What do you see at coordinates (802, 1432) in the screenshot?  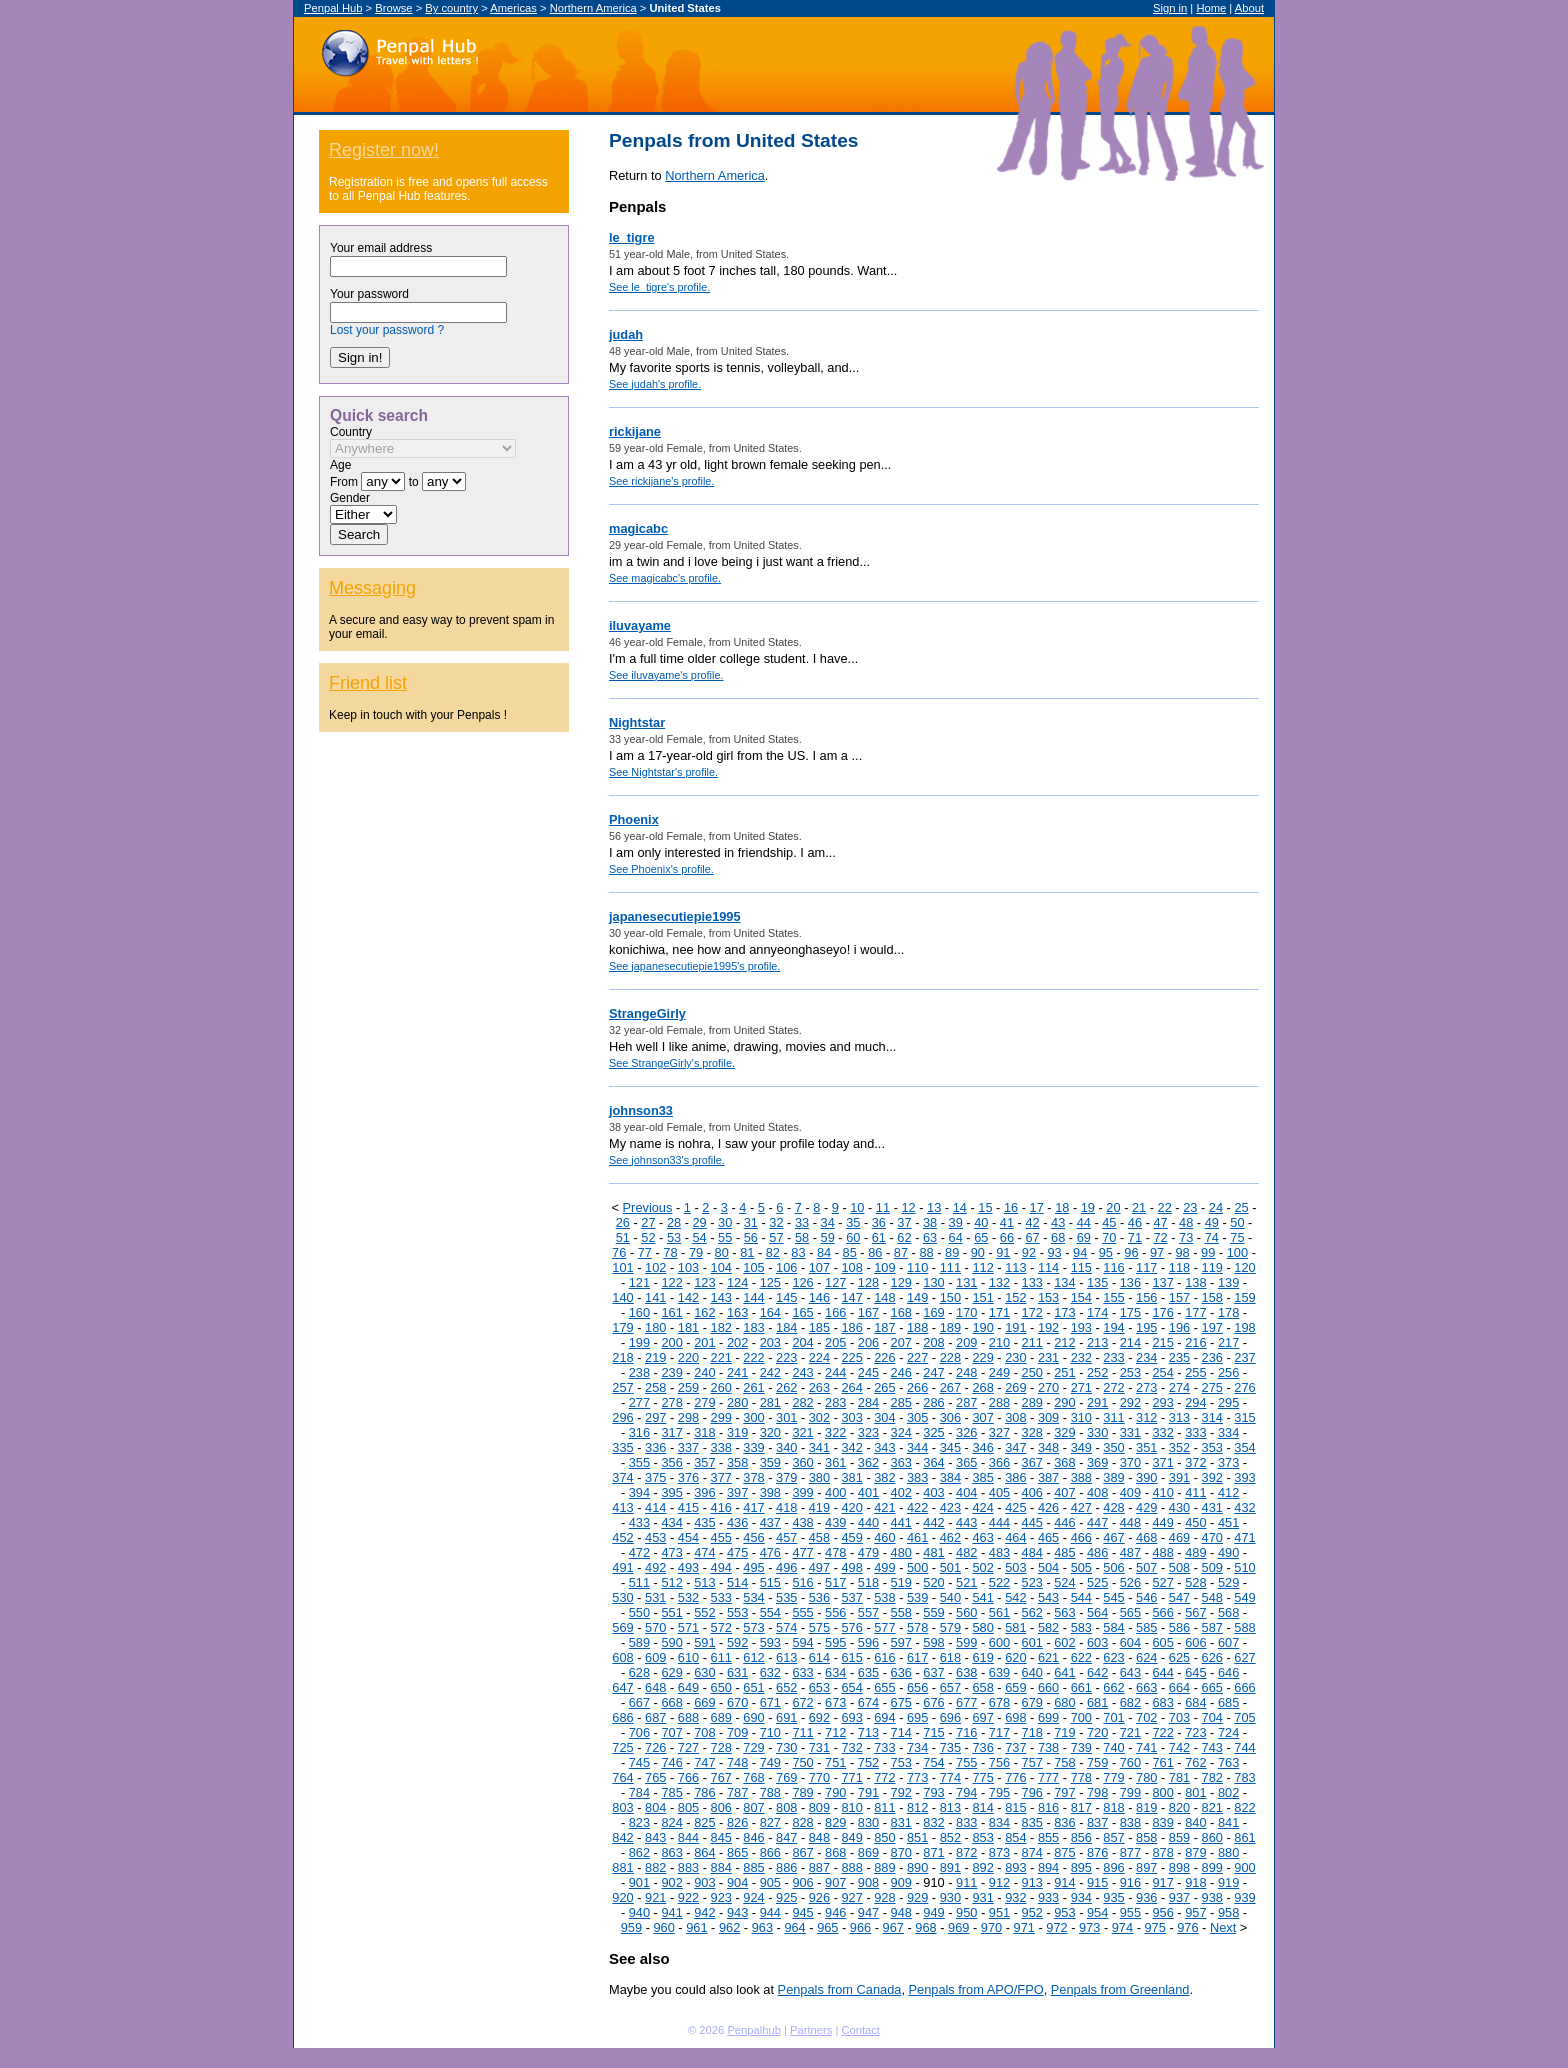 I see `321` at bounding box center [802, 1432].